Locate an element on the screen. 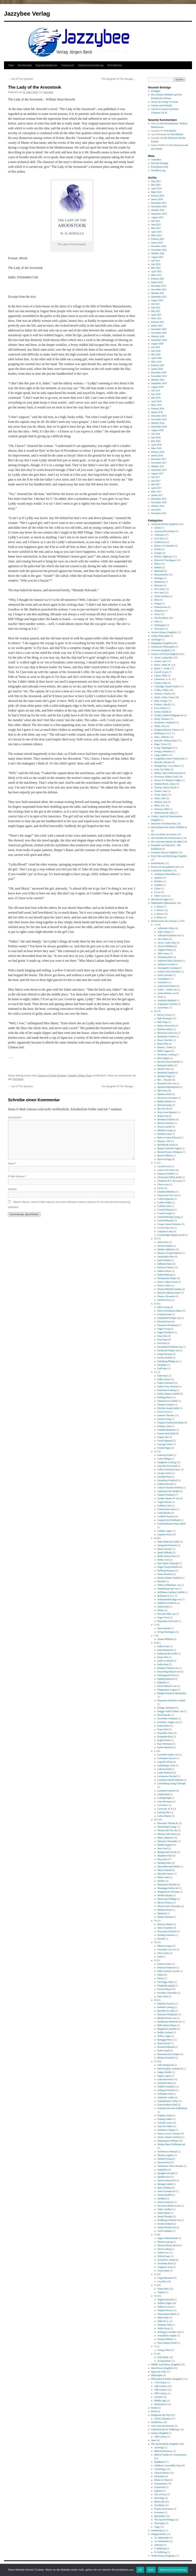 The image size is (196, 2576). American History (English) is located at coordinates (164, 524).